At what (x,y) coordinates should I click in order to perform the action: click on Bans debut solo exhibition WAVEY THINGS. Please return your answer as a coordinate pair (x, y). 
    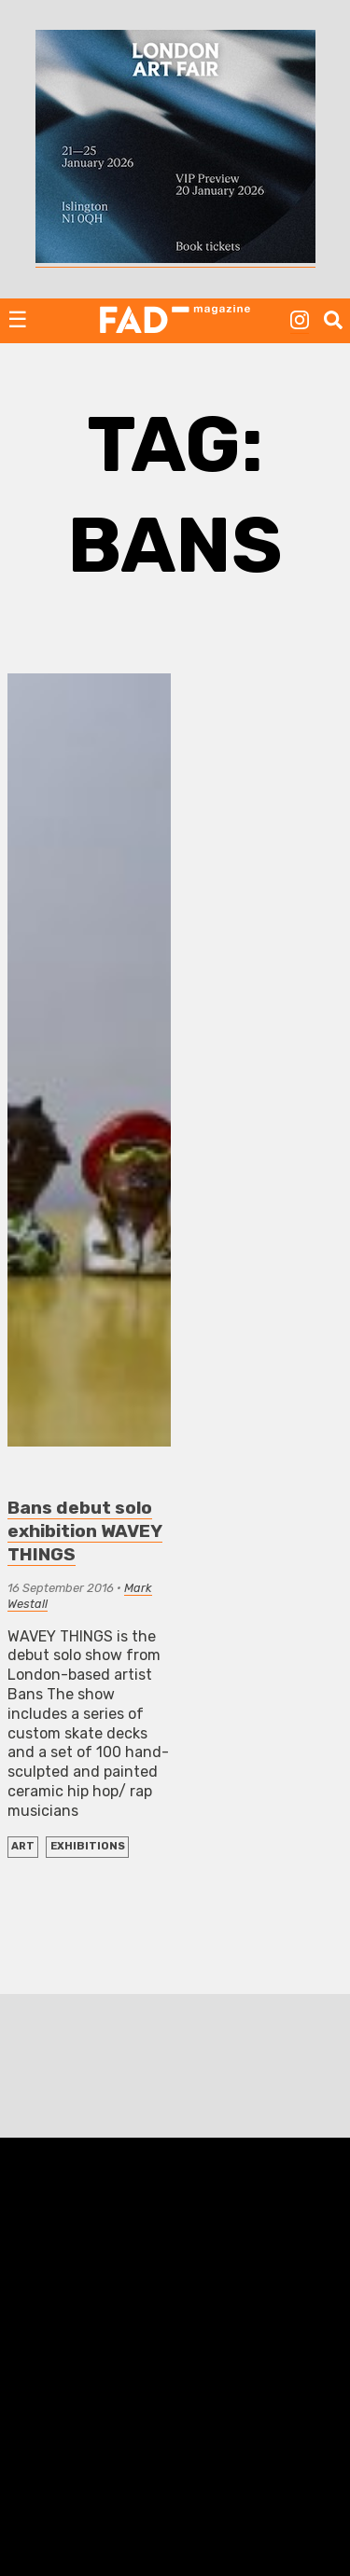
    Looking at the image, I should click on (84, 1531).